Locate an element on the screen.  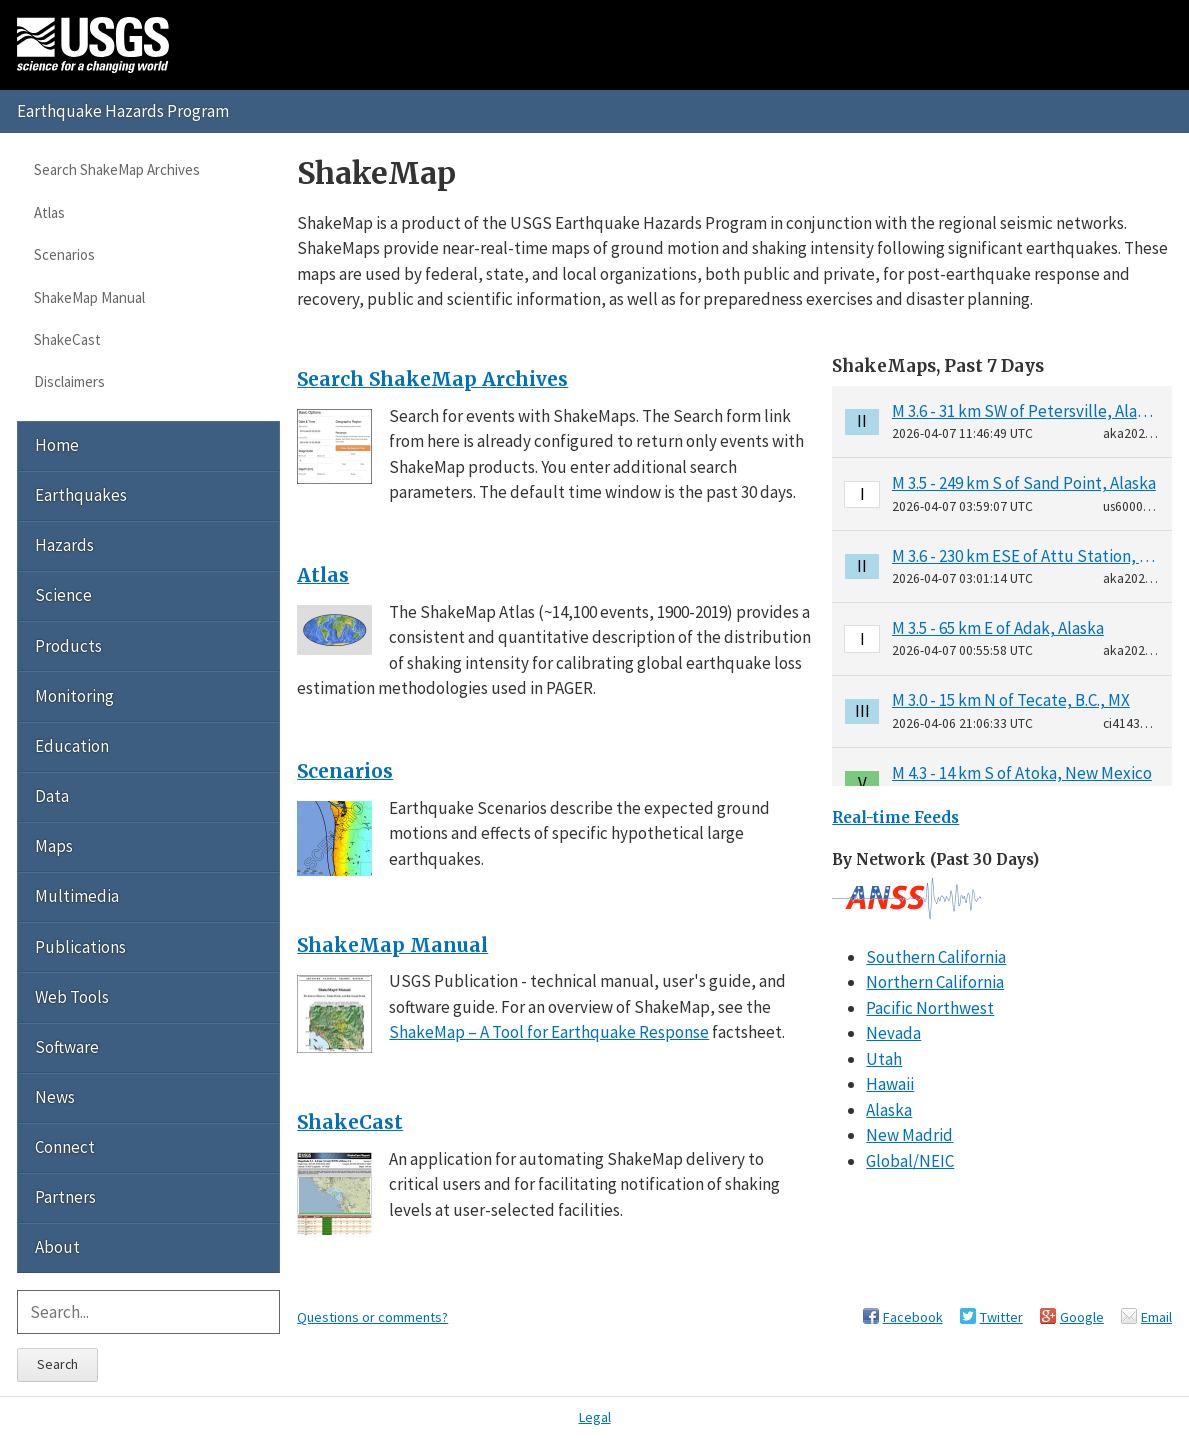
M 3.6 - 31 km SW of Petersville, Alaska is located at coordinates (1025, 411).